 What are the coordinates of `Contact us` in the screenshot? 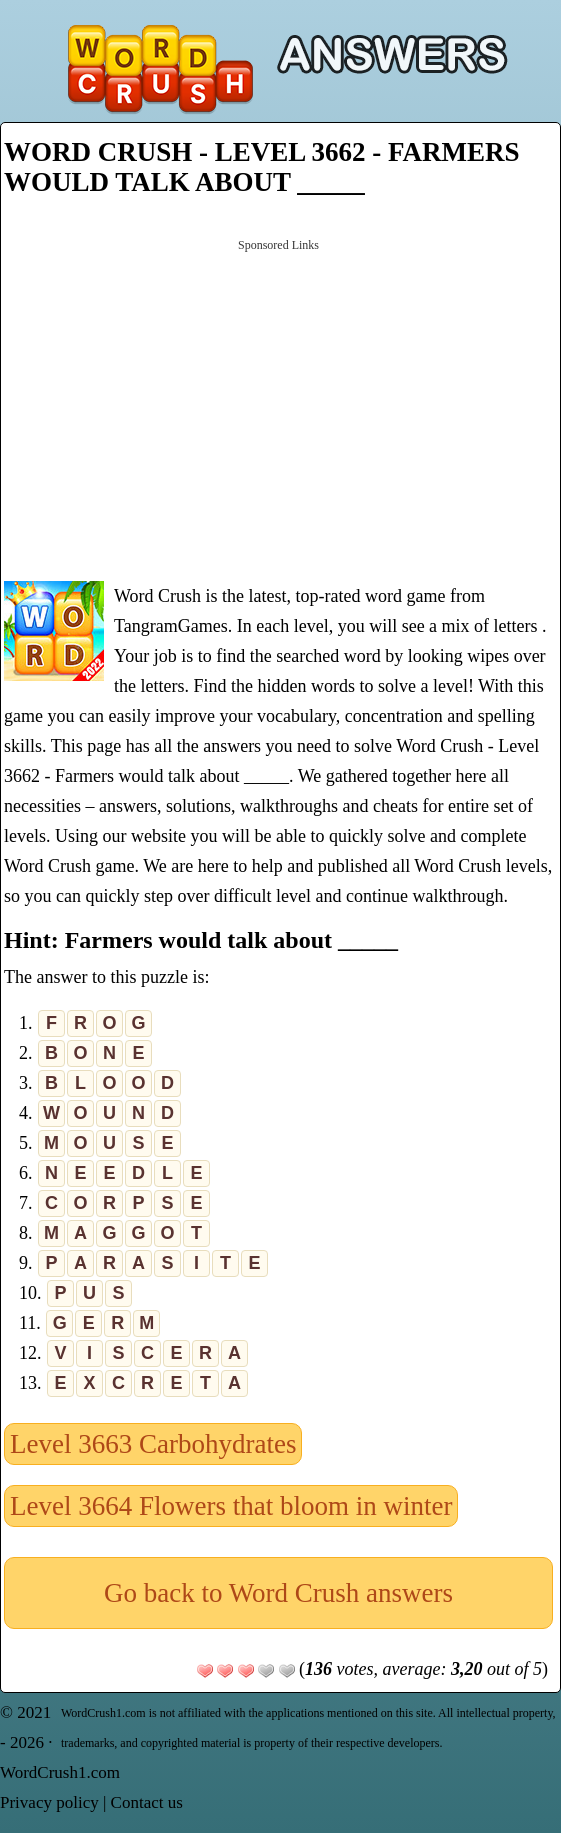 It's located at (147, 1802).